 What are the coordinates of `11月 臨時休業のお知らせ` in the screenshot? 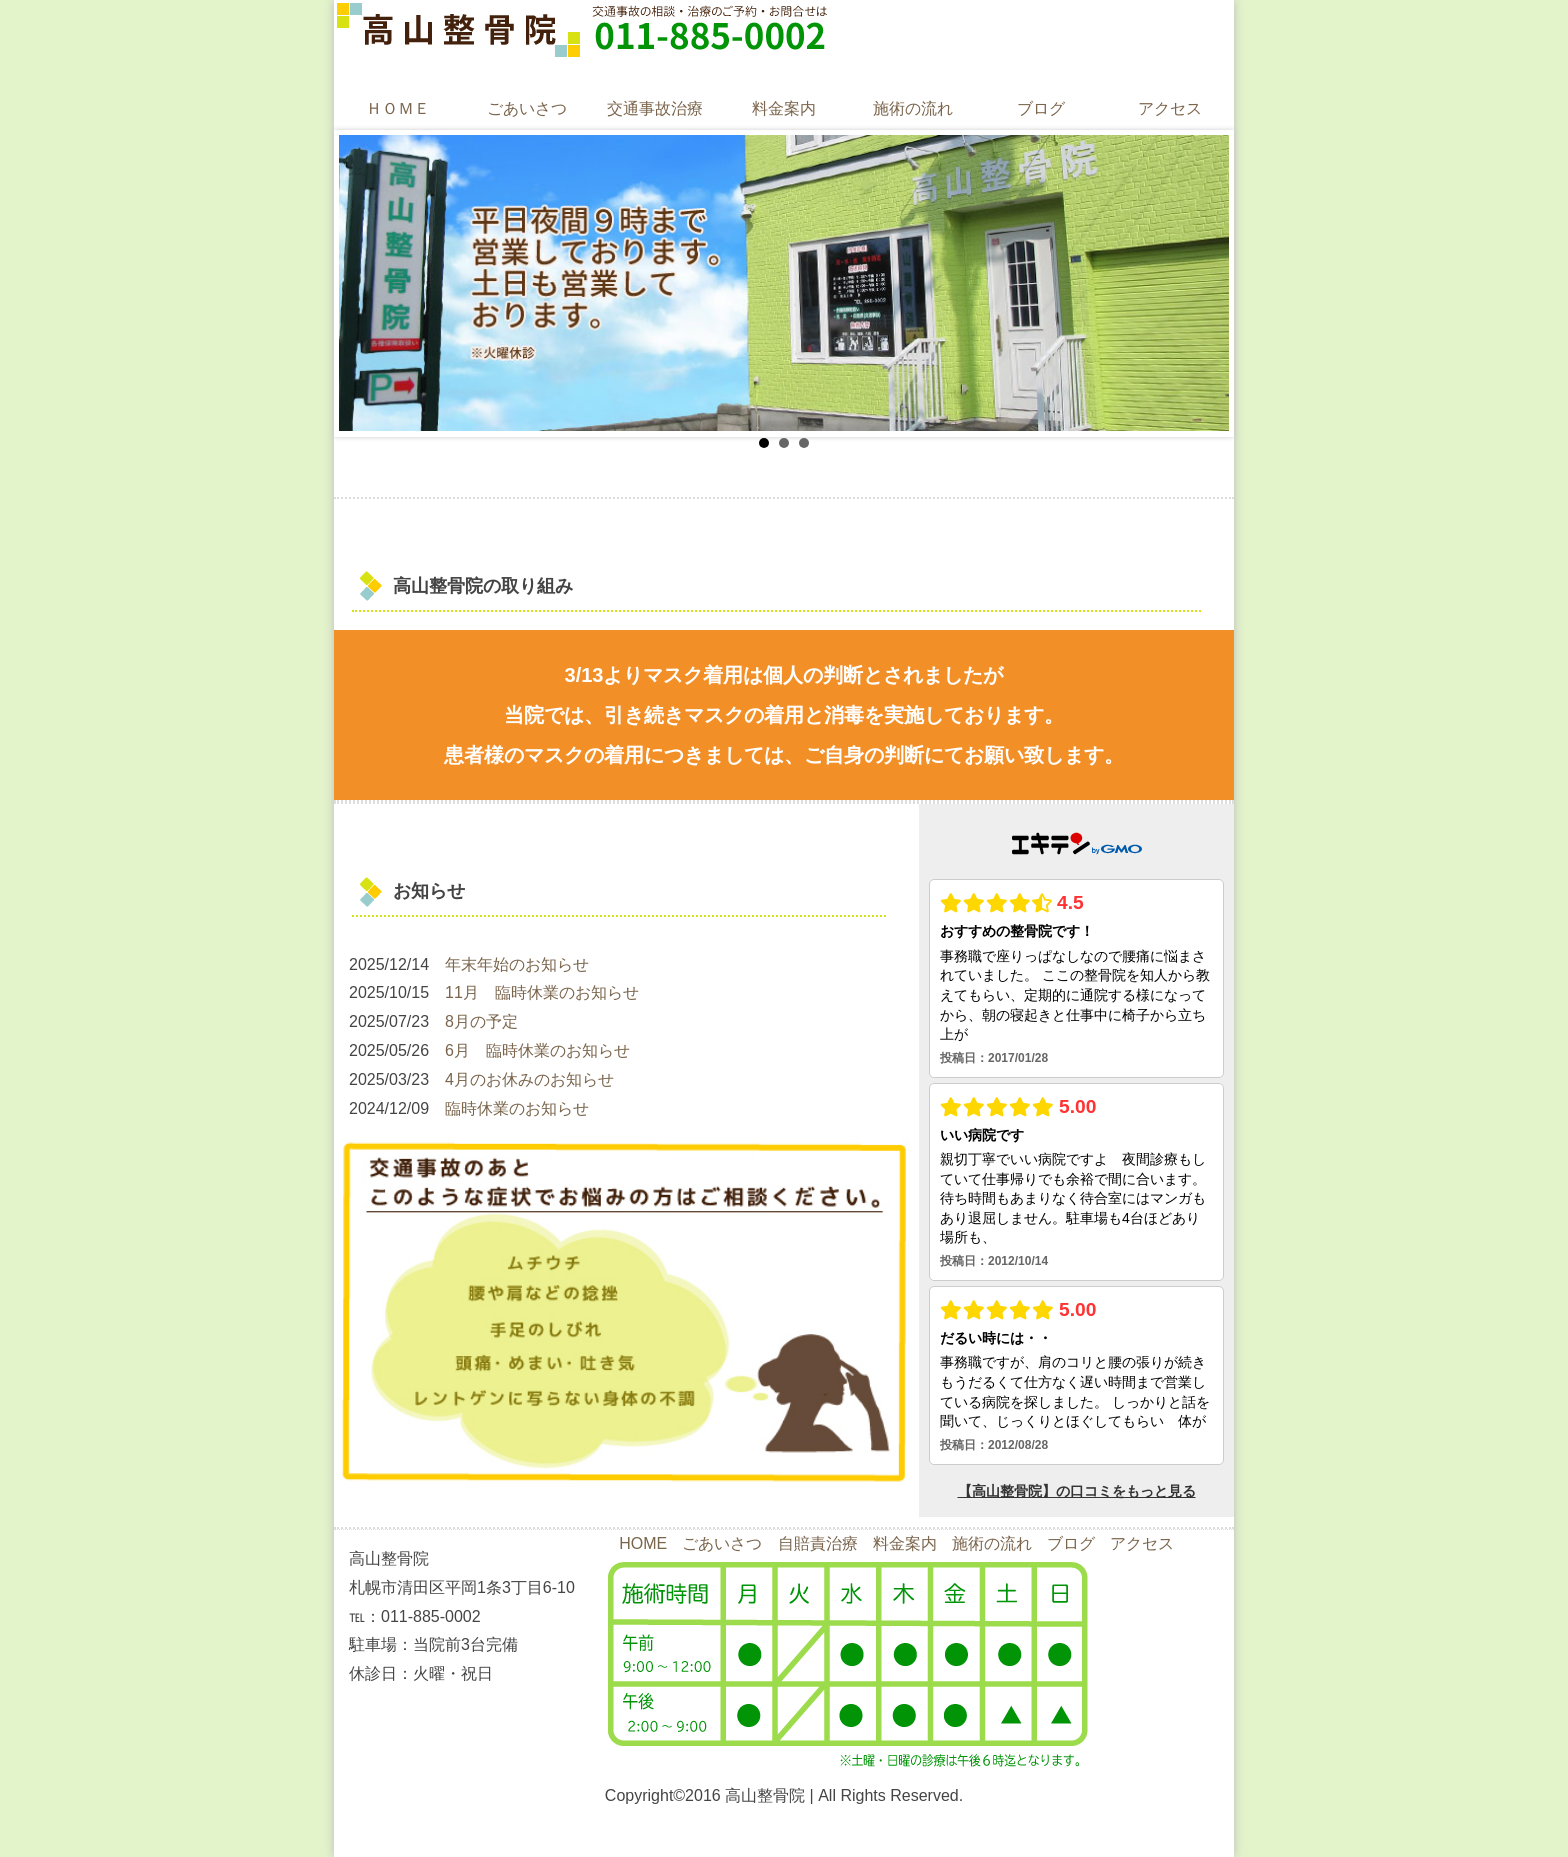 It's located at (542, 992).